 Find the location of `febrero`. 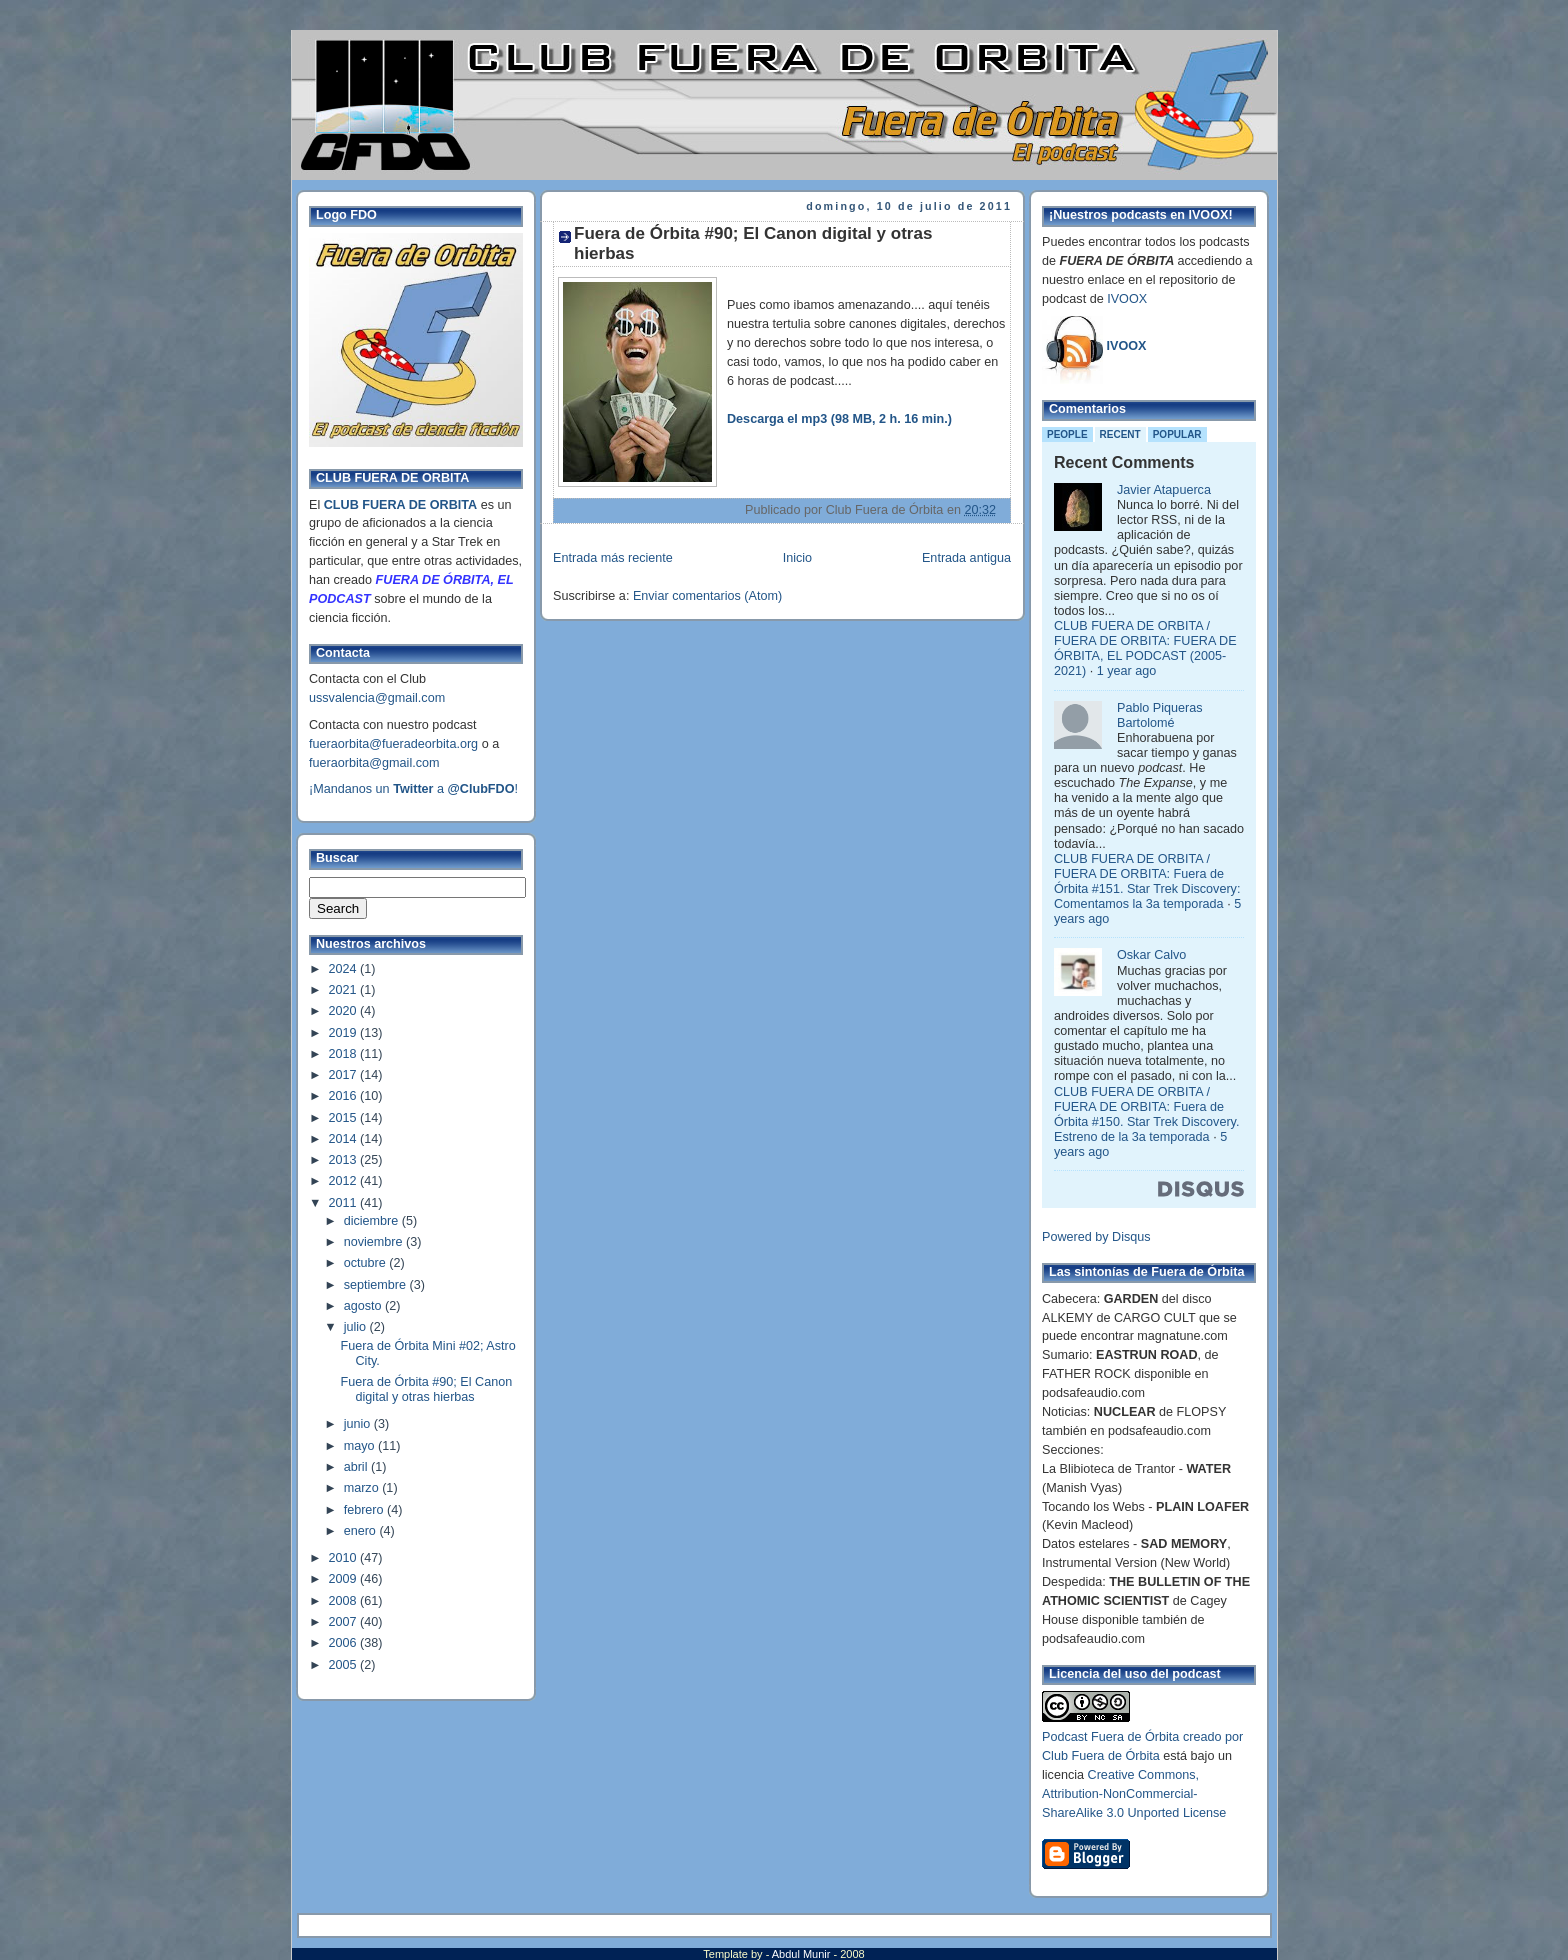

febrero is located at coordinates (365, 1510).